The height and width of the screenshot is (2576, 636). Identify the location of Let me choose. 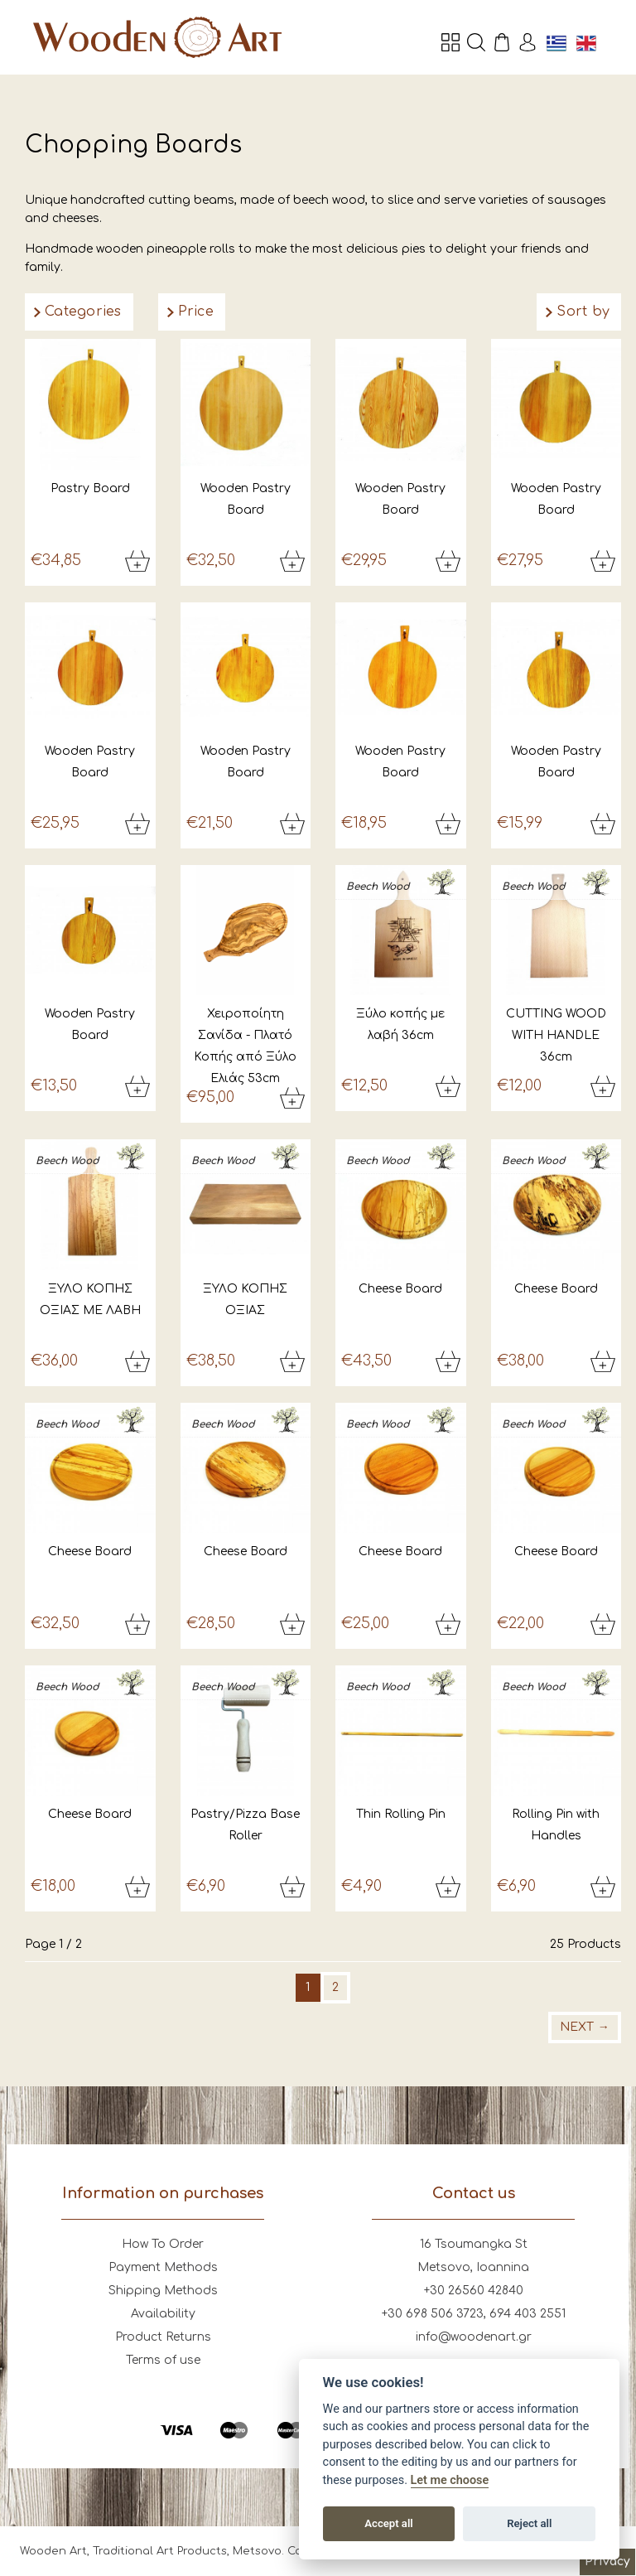
(450, 2480).